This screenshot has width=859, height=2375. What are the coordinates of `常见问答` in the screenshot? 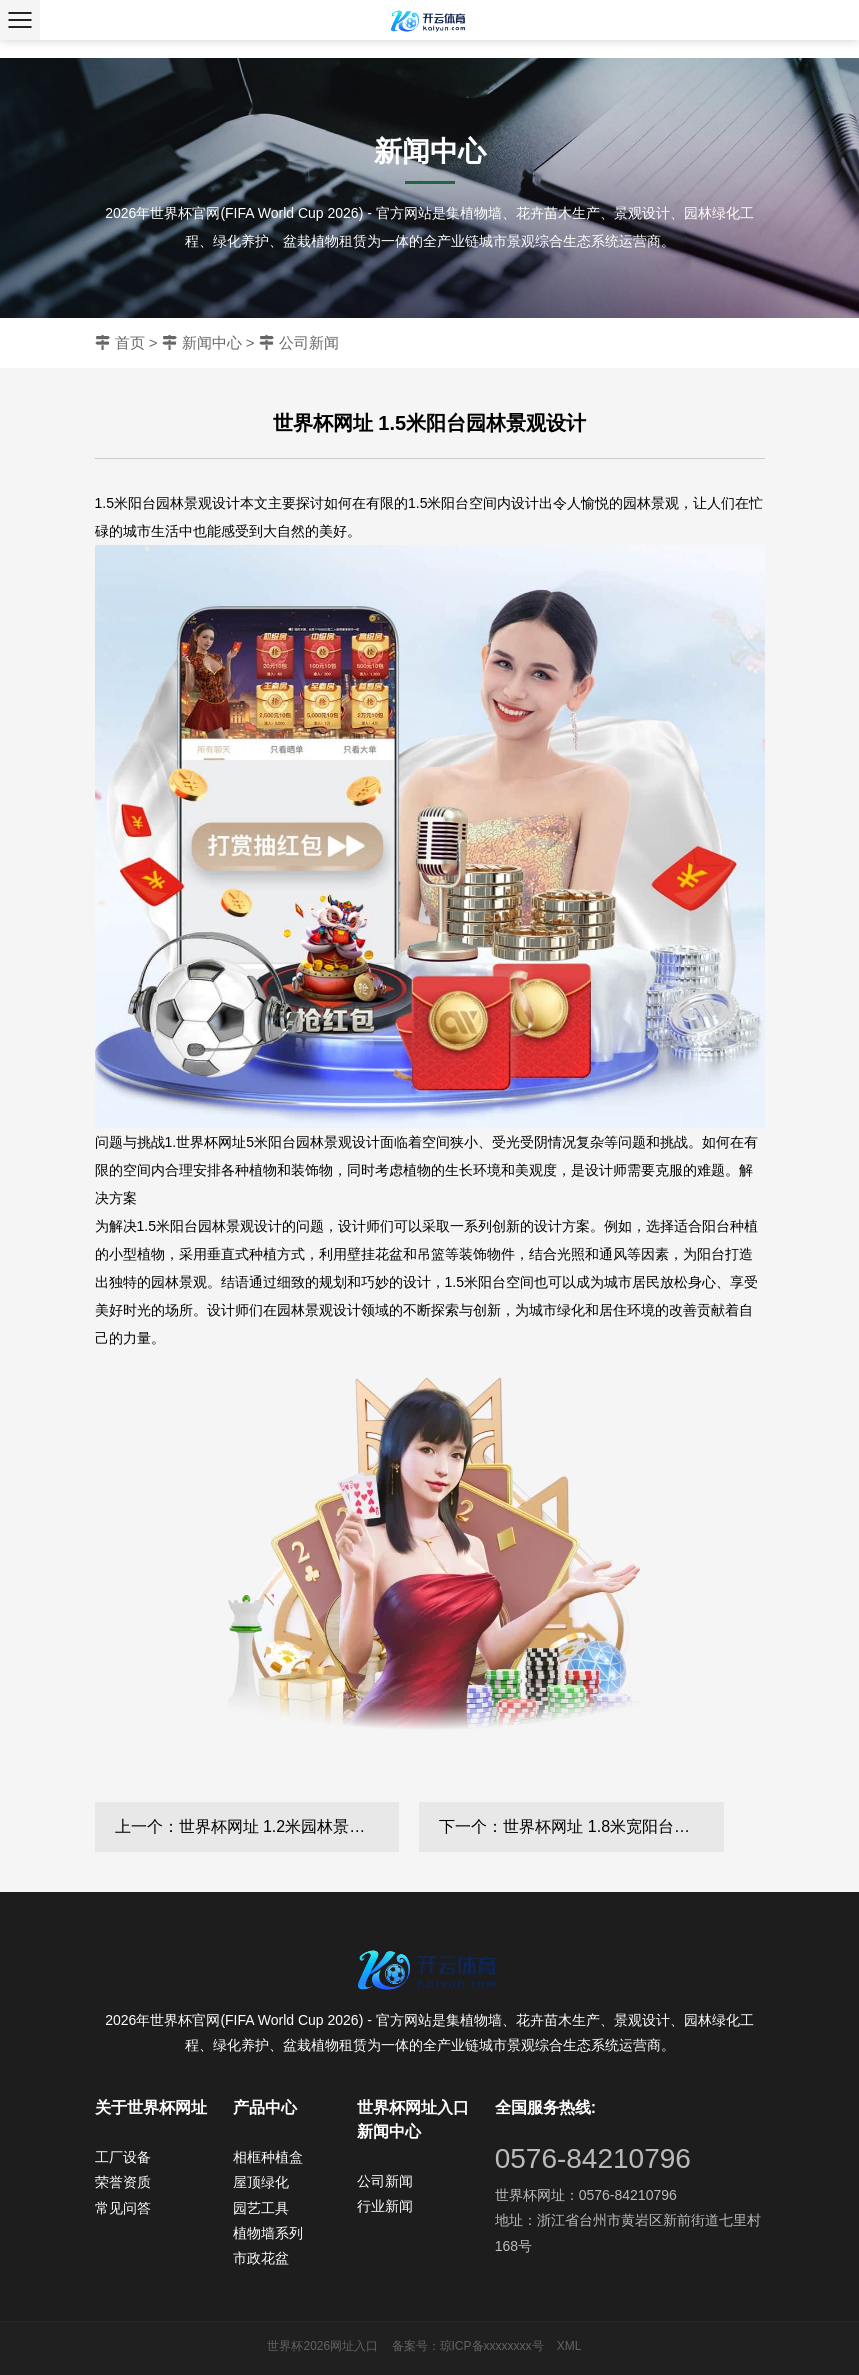 It's located at (123, 2208).